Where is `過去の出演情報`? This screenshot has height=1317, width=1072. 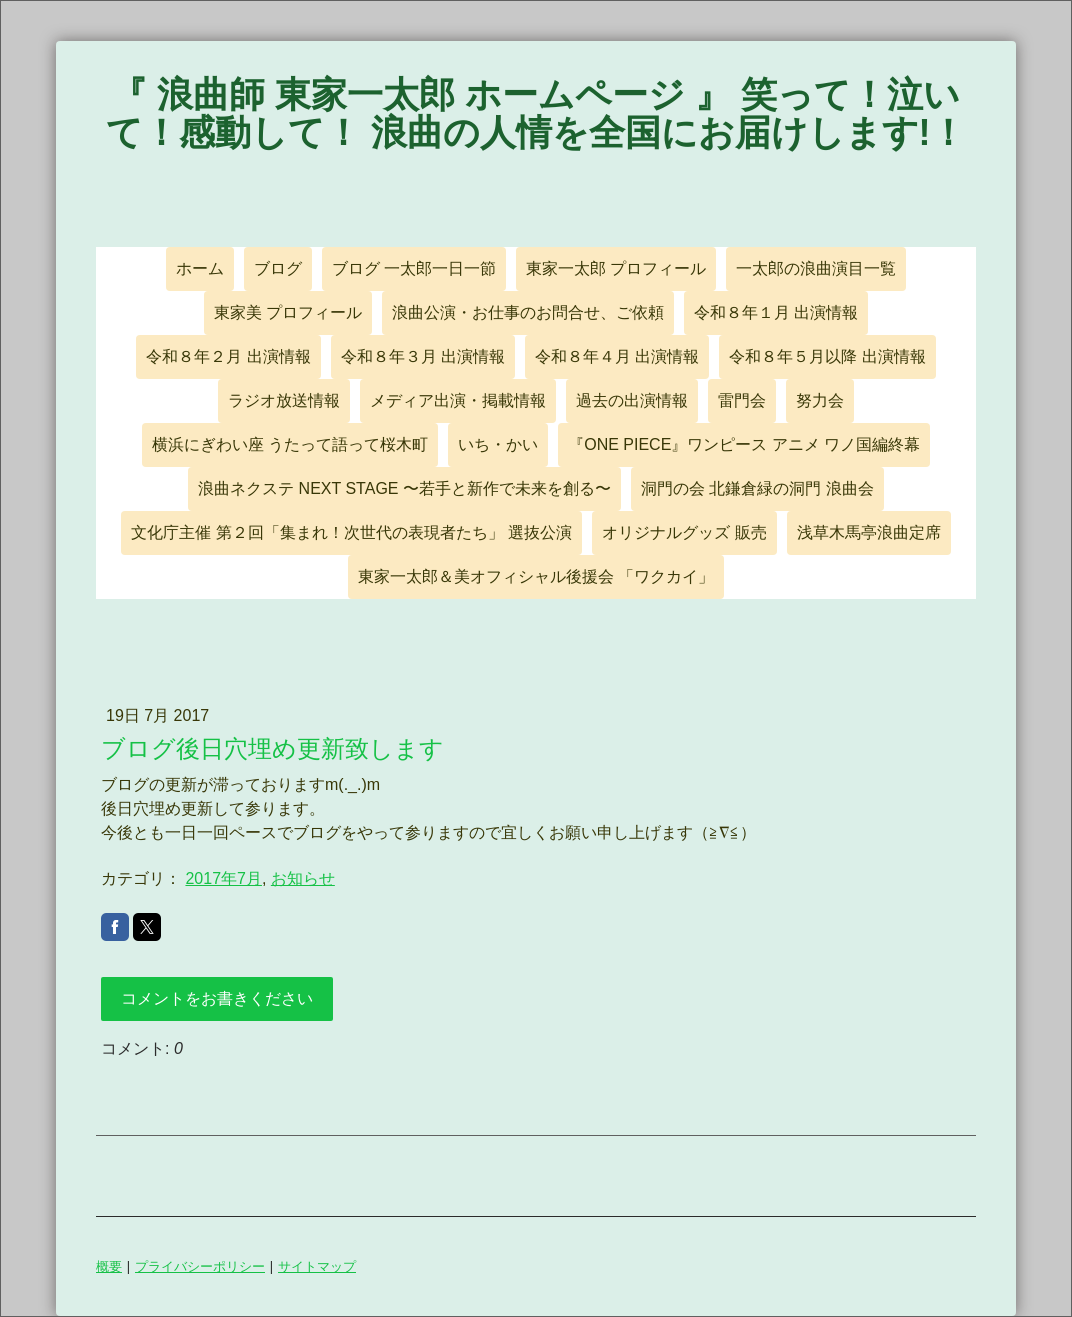
過去の出演情報 is located at coordinates (632, 400).